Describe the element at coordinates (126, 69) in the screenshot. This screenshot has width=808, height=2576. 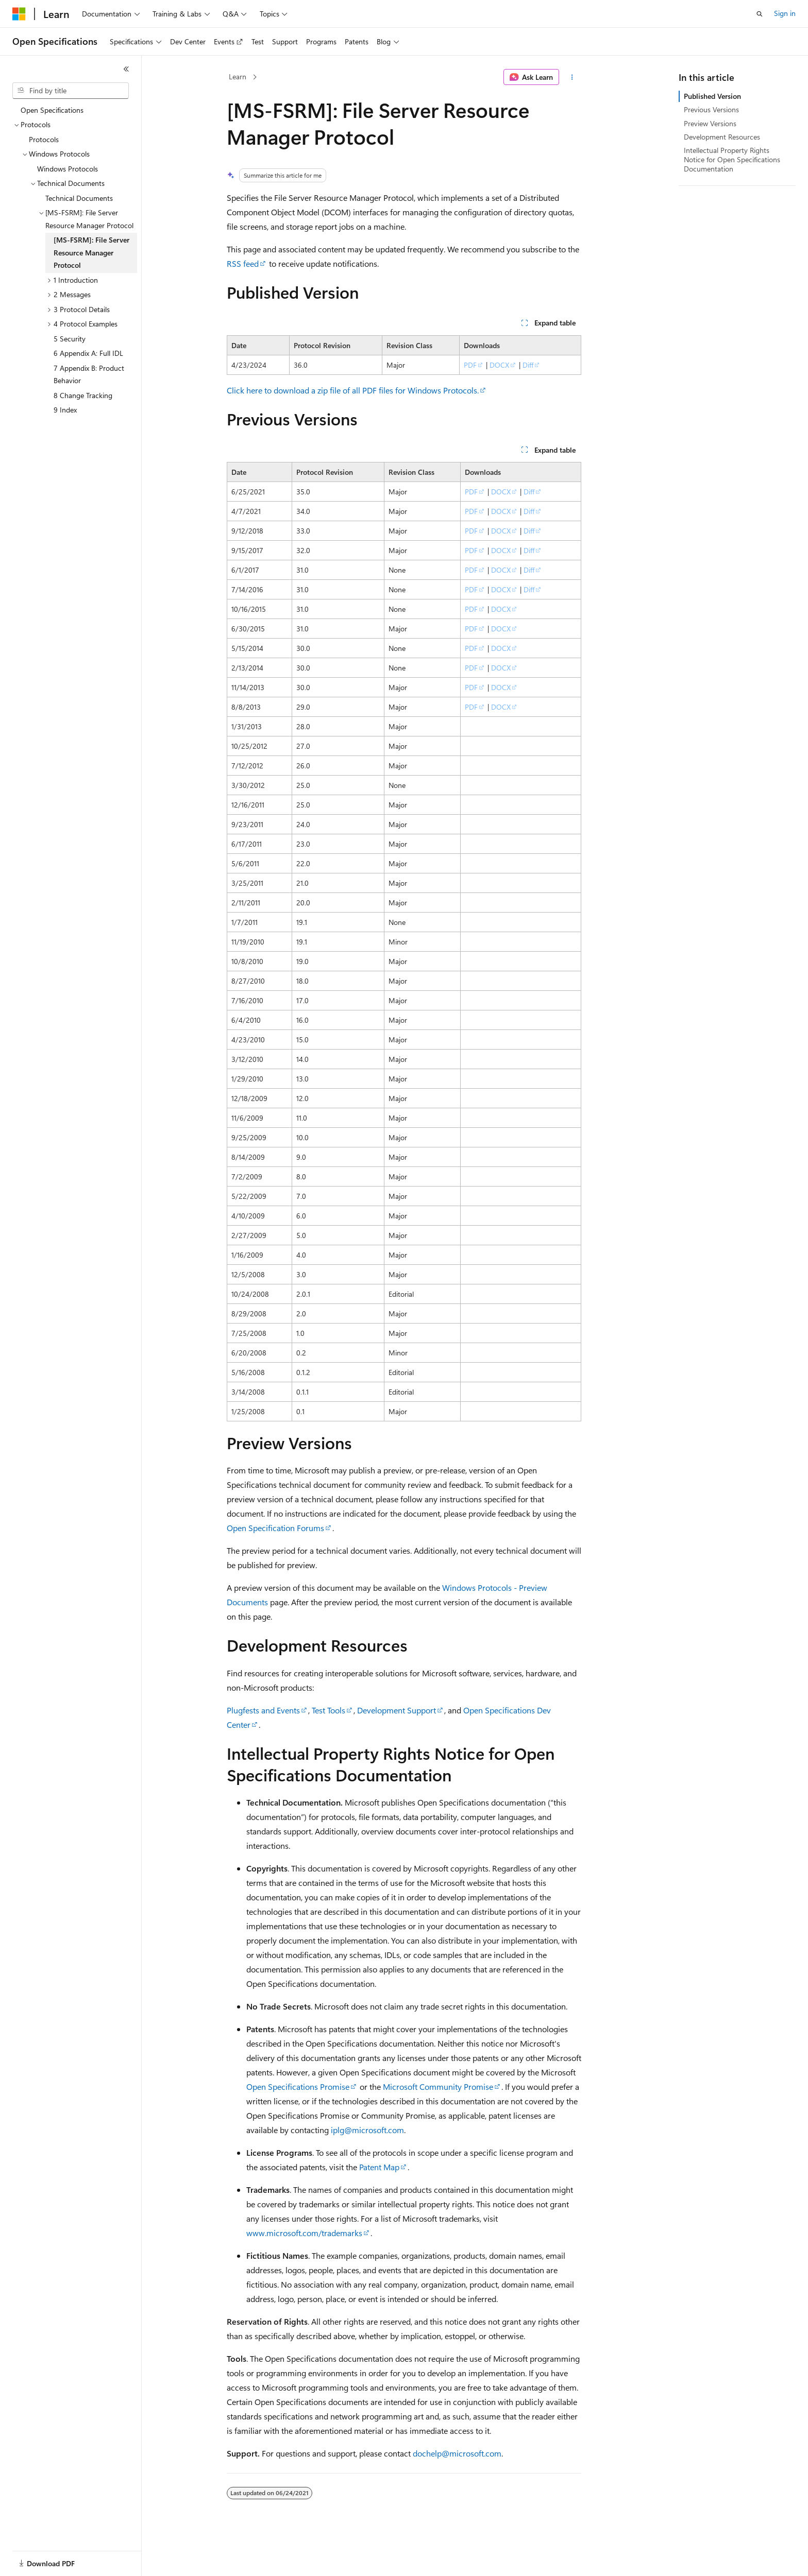
I see `[Collapse]` at that location.